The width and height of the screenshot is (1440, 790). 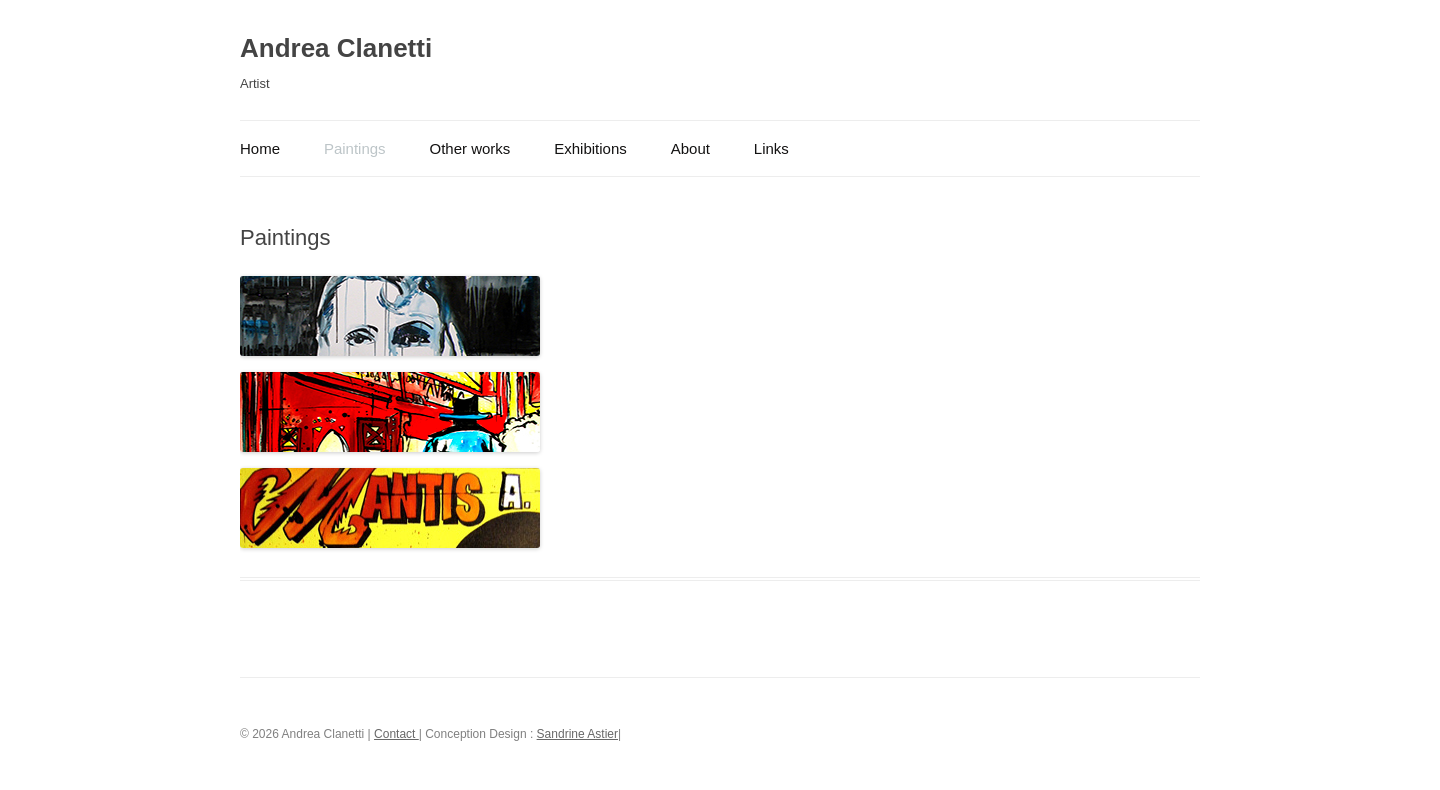 I want to click on Sandrine Astier, so click(x=577, y=734).